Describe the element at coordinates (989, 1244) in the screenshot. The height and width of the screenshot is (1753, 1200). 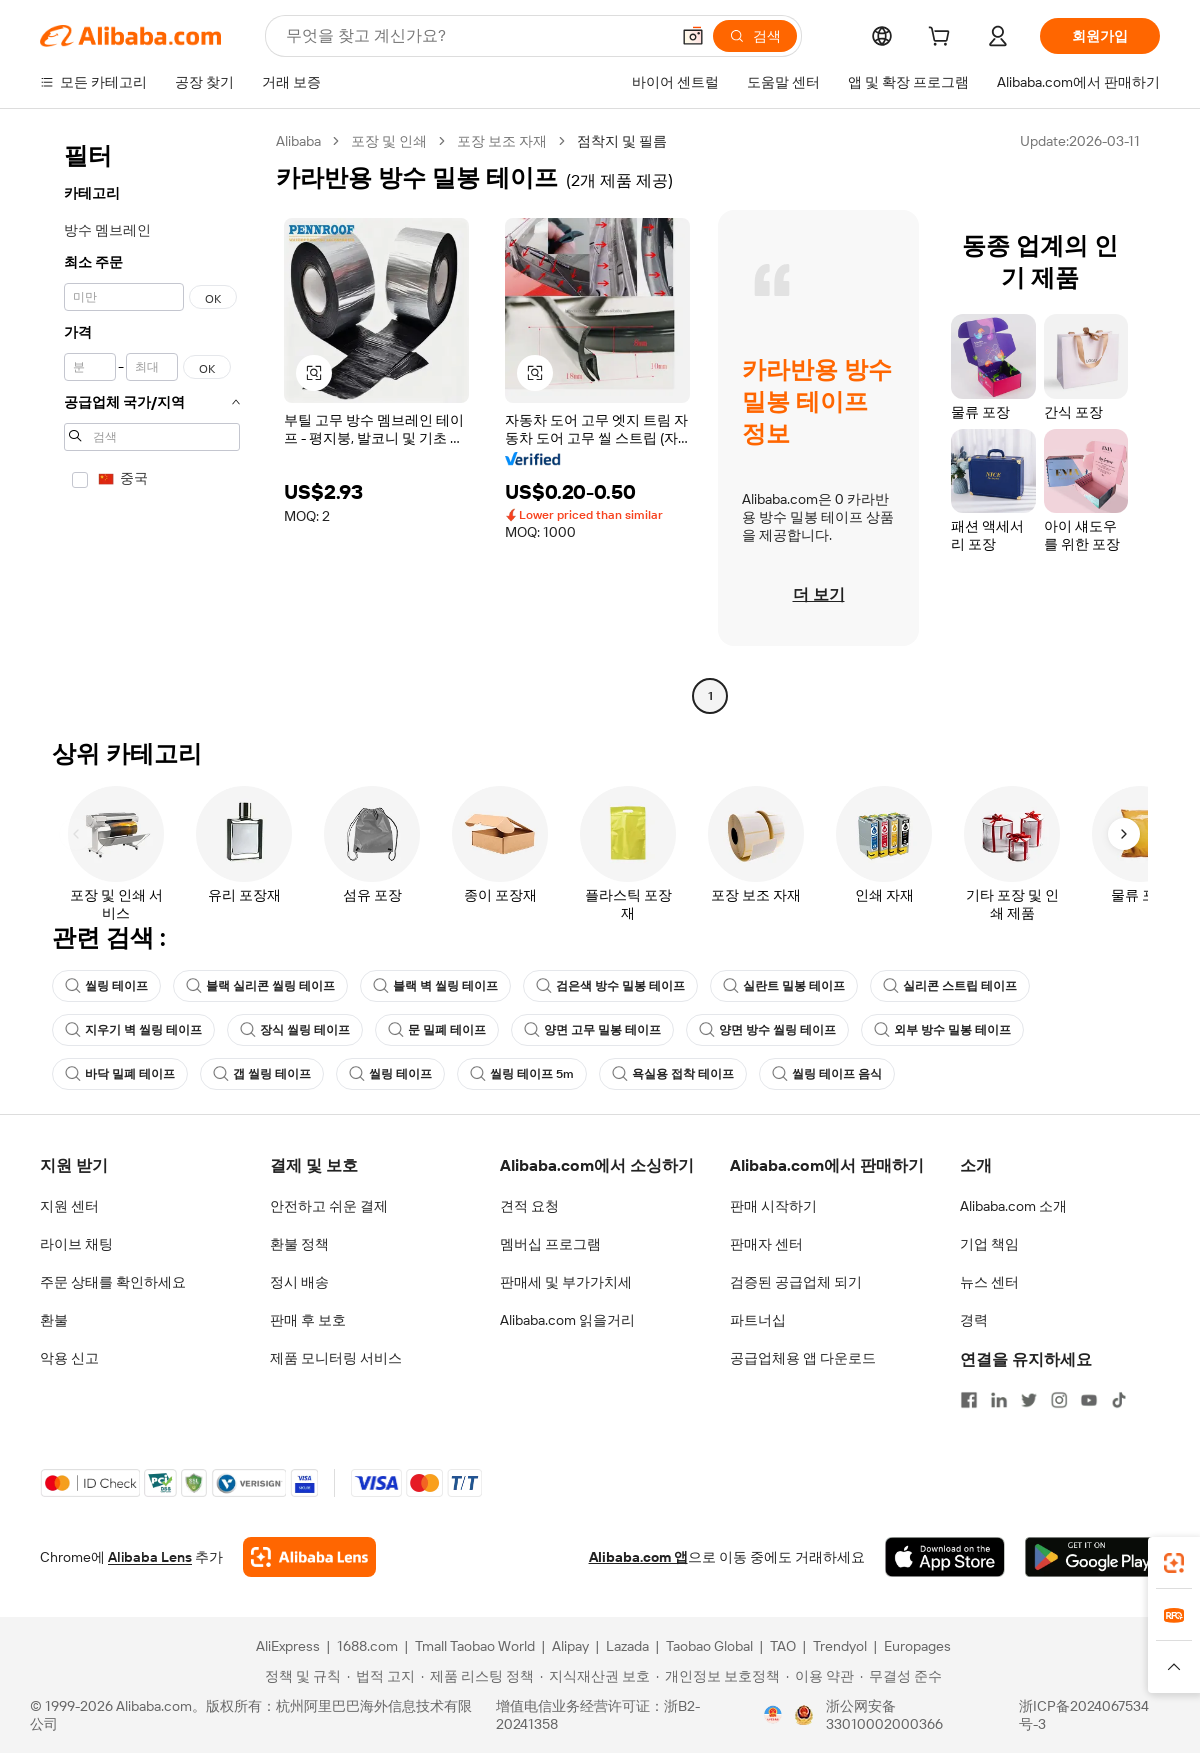
I see `기업 책임` at that location.